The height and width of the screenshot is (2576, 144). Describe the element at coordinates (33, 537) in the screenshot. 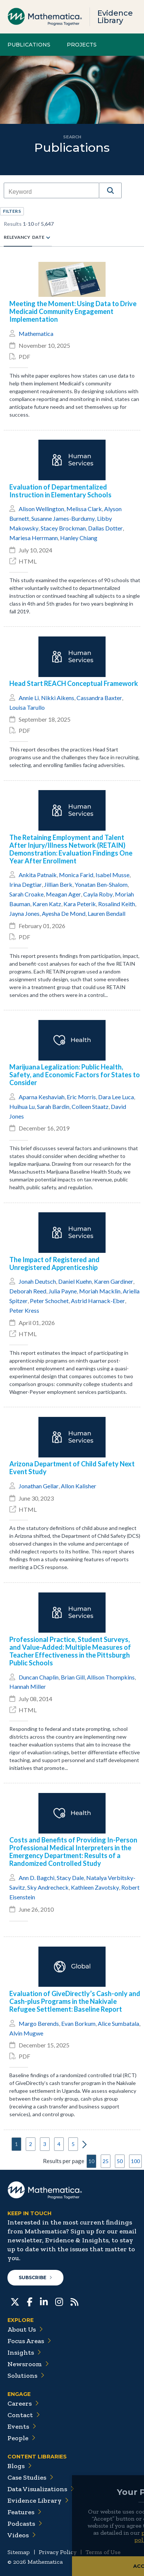

I see `Mariesa Herrmann [button]` at that location.